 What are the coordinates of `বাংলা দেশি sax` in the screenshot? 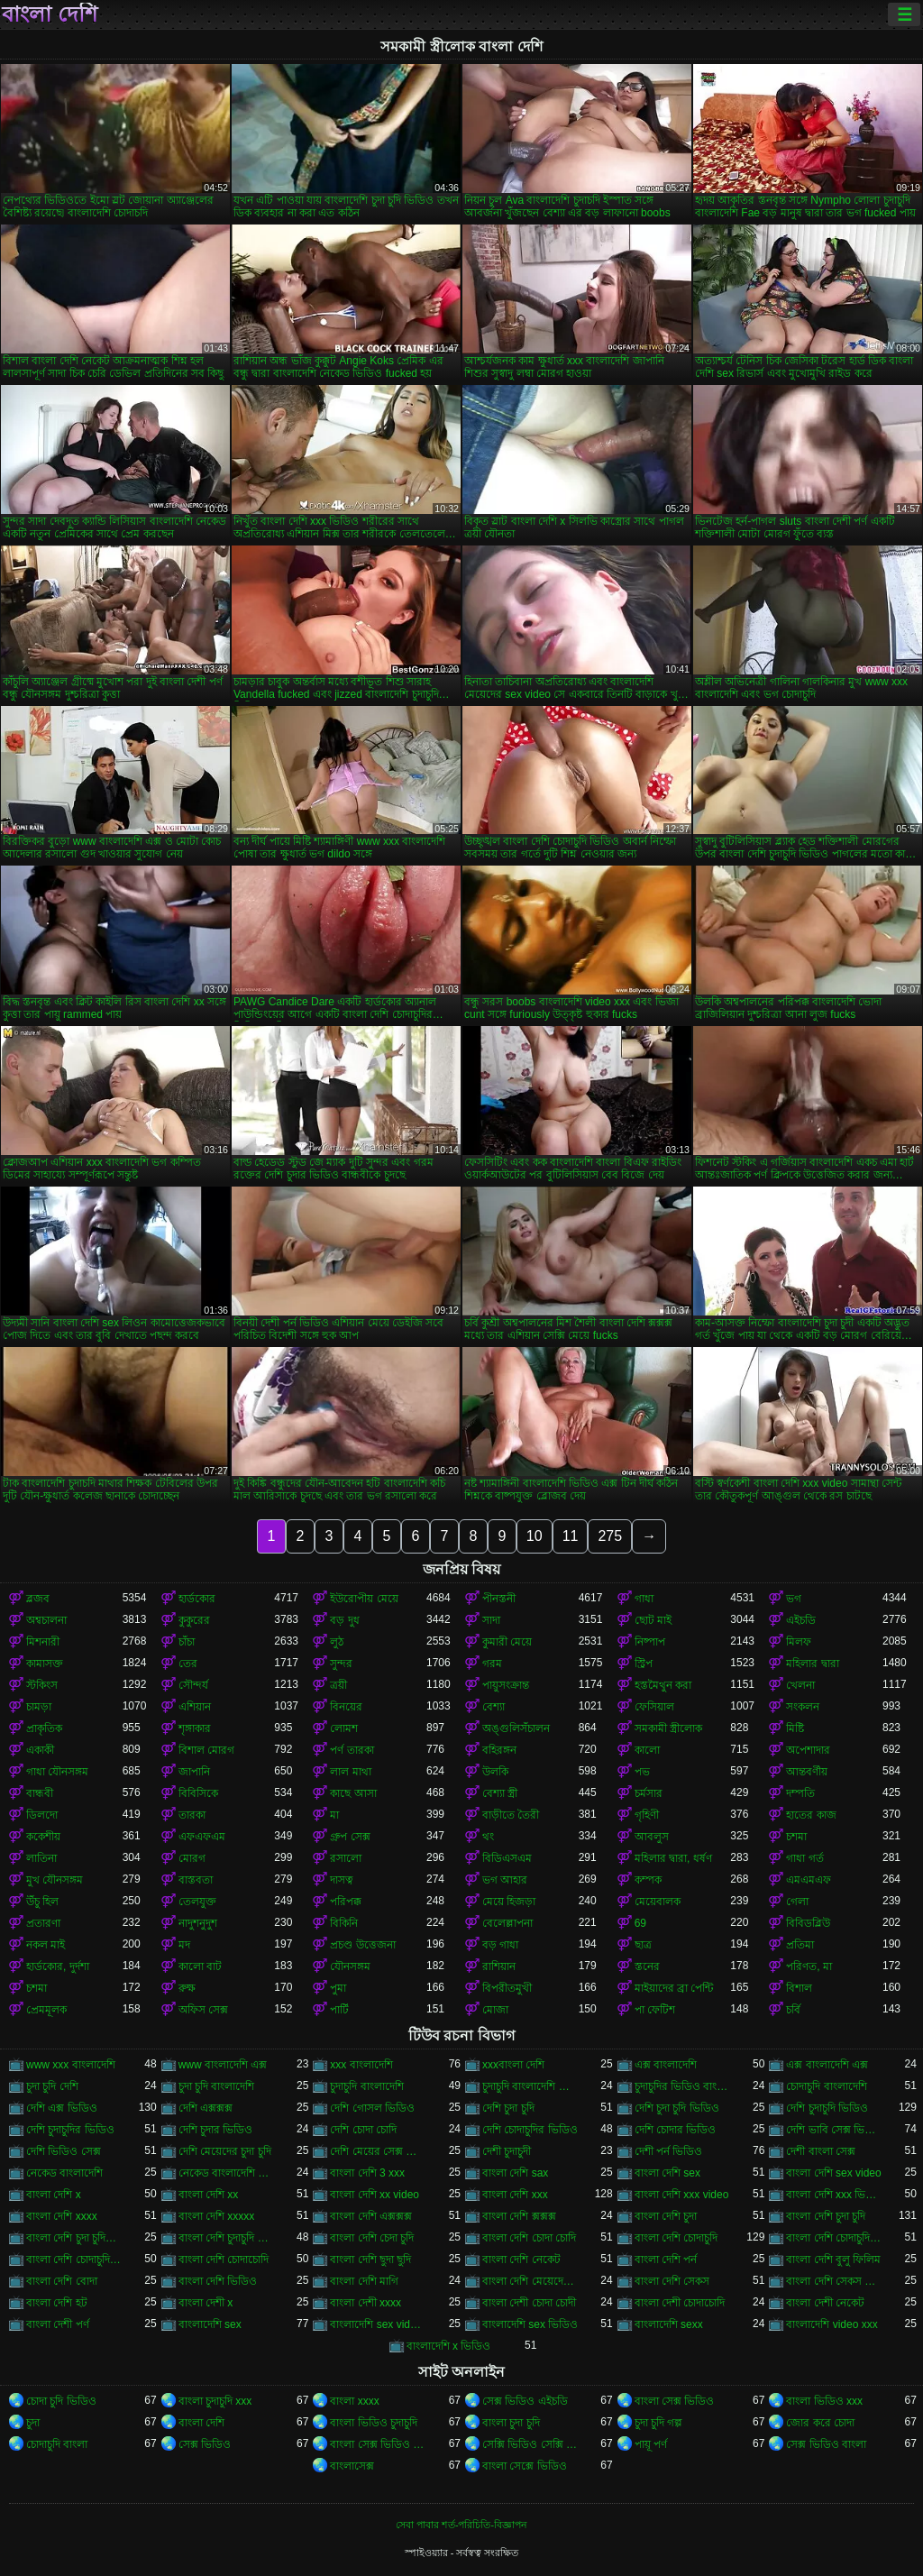 It's located at (515, 2173).